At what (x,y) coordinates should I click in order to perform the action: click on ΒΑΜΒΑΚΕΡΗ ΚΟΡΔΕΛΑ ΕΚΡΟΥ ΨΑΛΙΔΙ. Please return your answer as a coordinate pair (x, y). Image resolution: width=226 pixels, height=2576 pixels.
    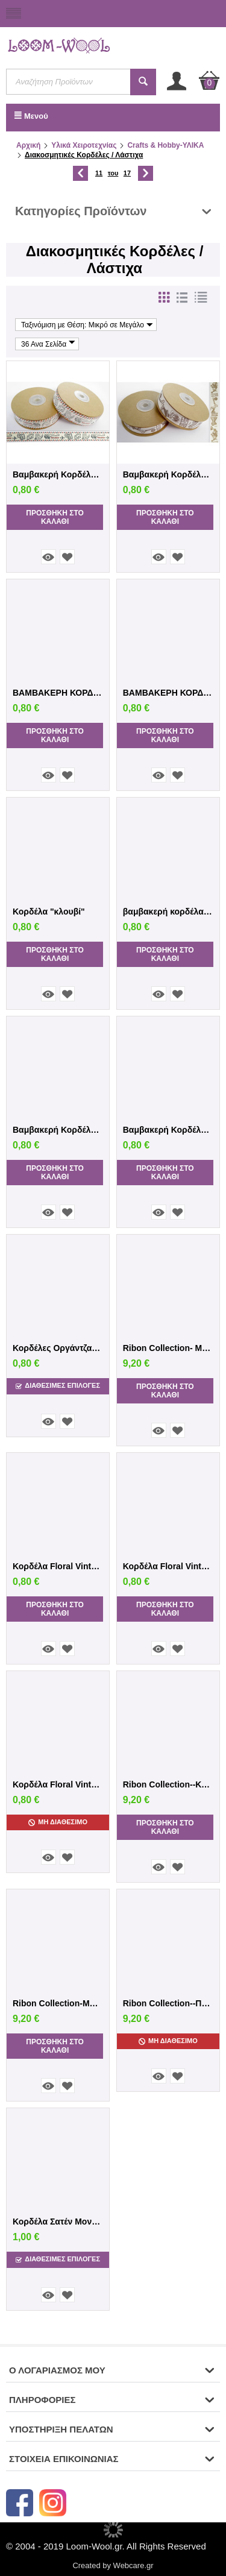
    Looking at the image, I should click on (168, 693).